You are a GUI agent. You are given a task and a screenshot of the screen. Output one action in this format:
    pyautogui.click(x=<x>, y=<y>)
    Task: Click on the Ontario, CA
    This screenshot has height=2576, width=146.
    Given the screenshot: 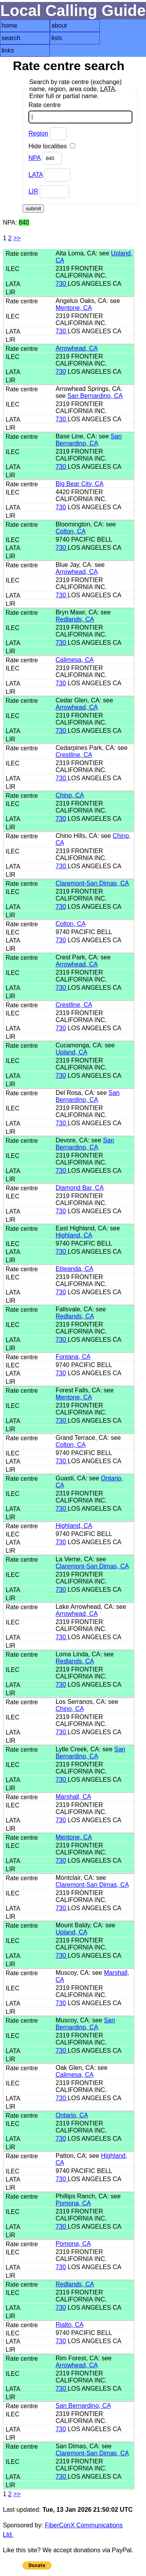 What is the action you would take?
    pyautogui.click(x=72, y=2115)
    